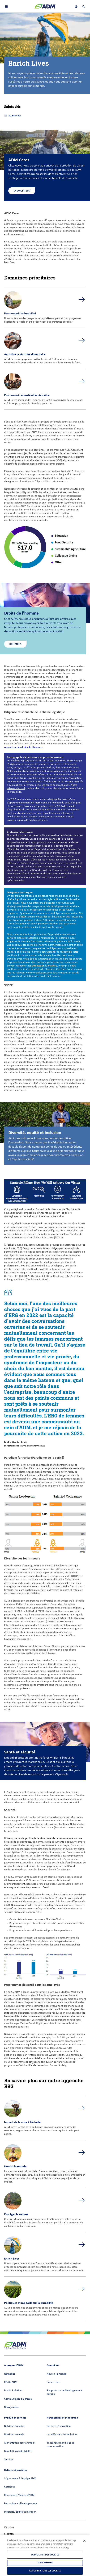  Describe the element at coordinates (18, 2399) in the screenshot. I see `Communiqués de presse` at that location.